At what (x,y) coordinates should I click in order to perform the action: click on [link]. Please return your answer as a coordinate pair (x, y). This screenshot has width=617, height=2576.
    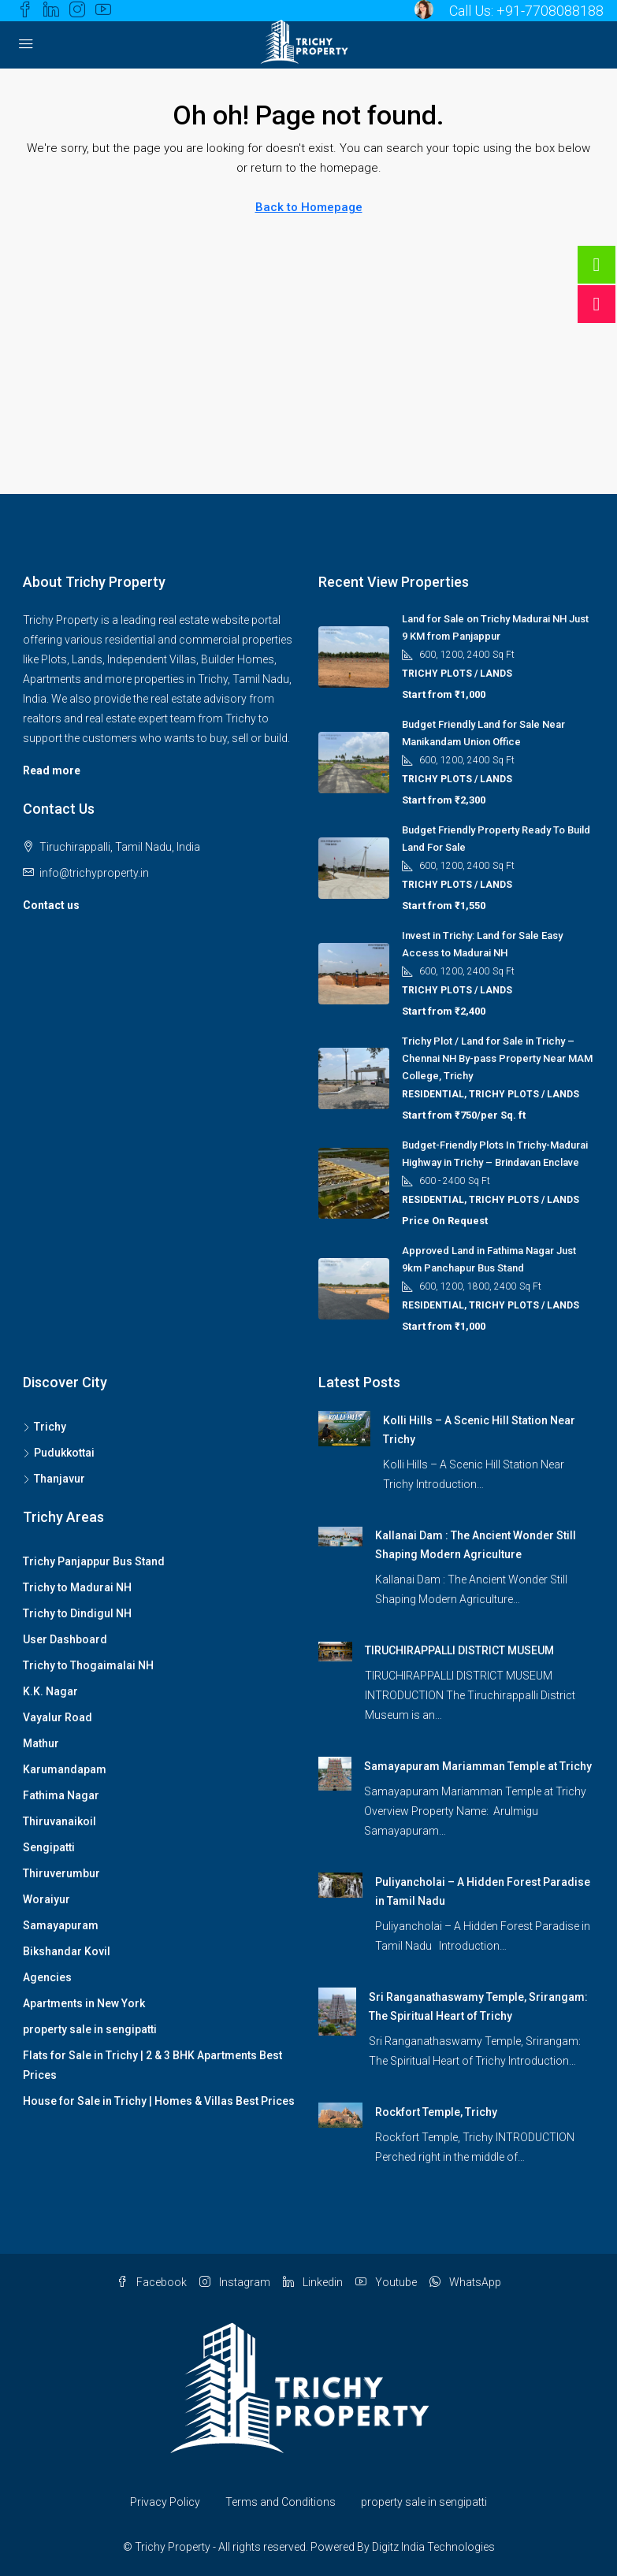
    Looking at the image, I should click on (344, 1427).